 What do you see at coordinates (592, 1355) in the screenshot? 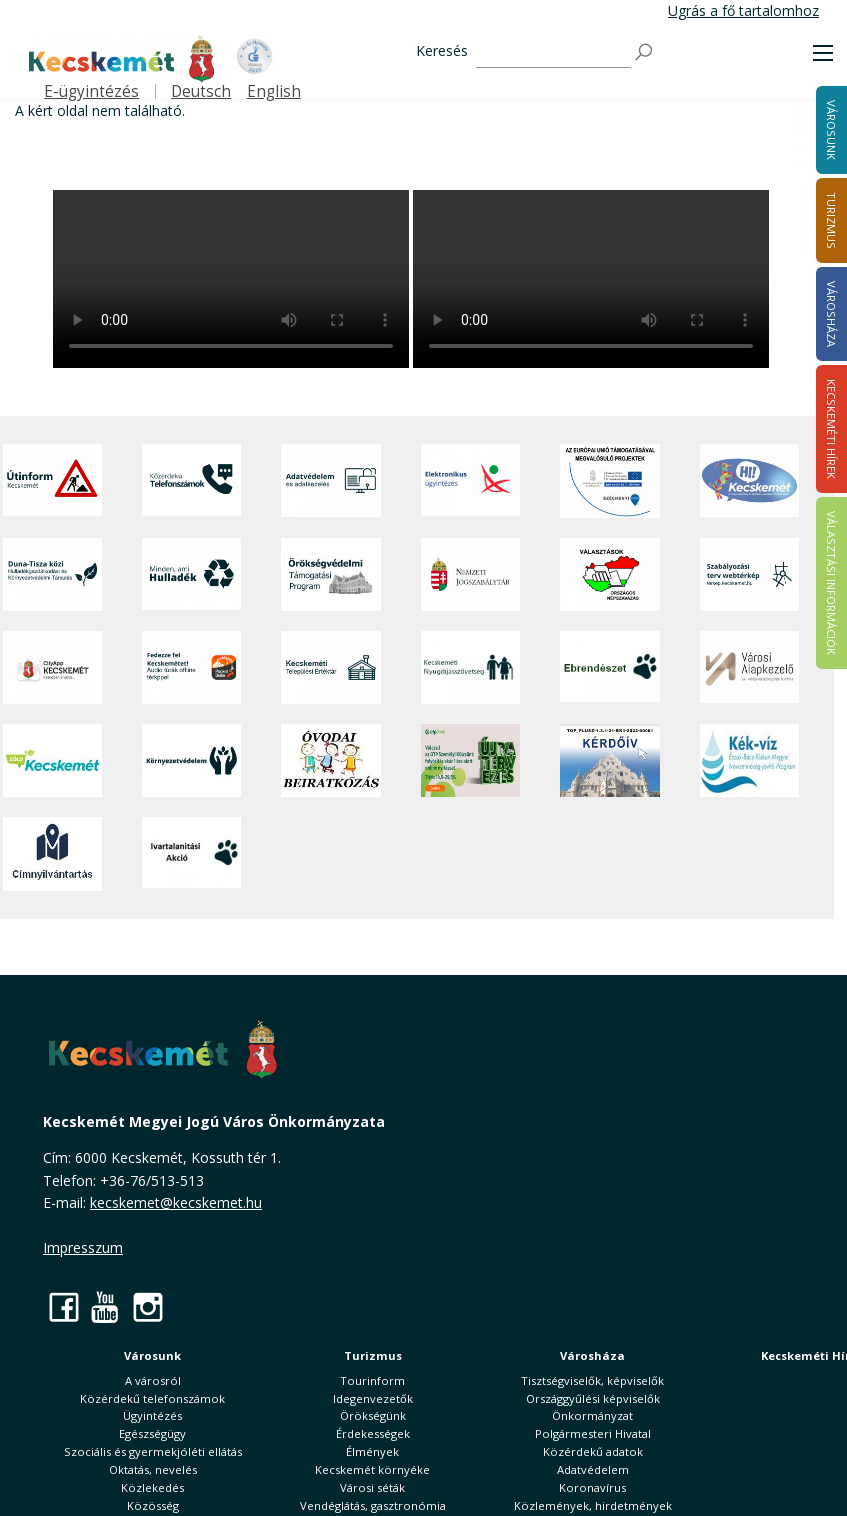
I see `Városháza` at bounding box center [592, 1355].